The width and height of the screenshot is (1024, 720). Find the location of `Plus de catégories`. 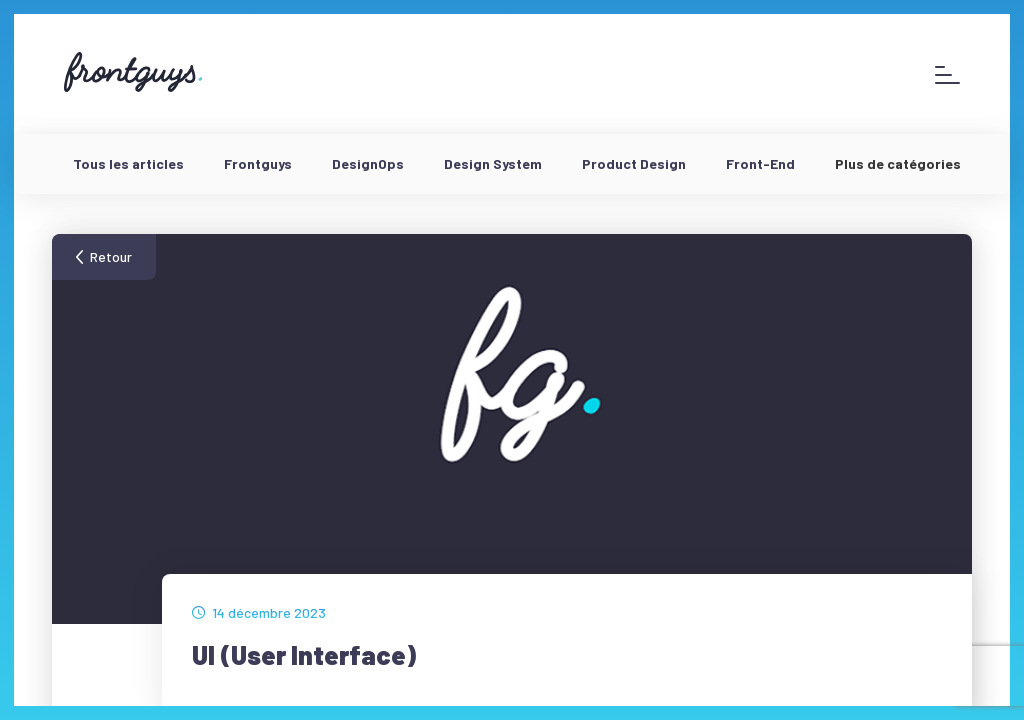

Plus de catégories is located at coordinates (898, 163).